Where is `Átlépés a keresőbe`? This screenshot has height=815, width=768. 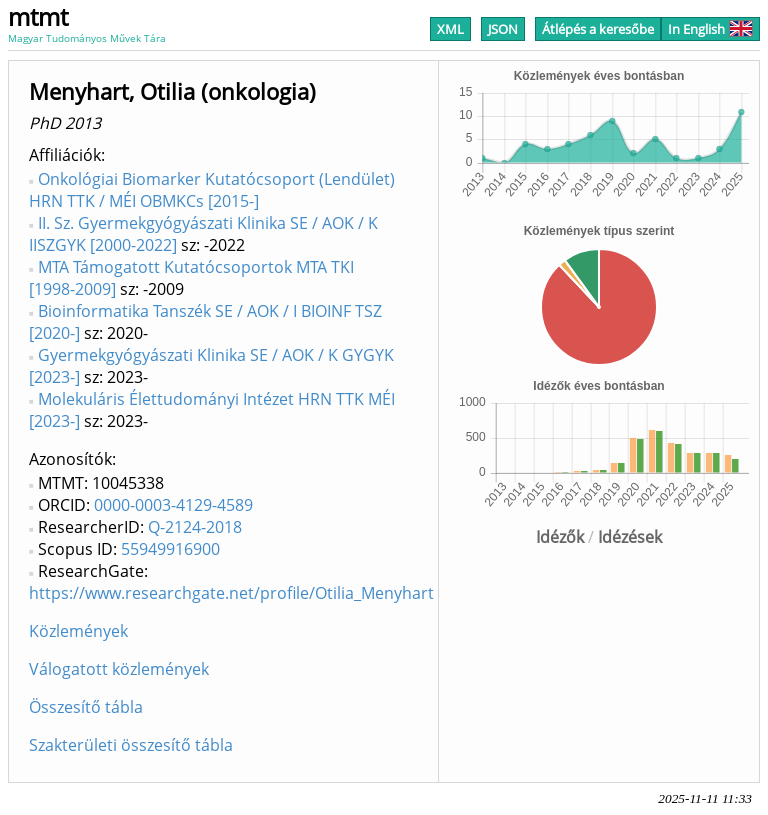 Átlépés a keresőbe is located at coordinates (598, 29).